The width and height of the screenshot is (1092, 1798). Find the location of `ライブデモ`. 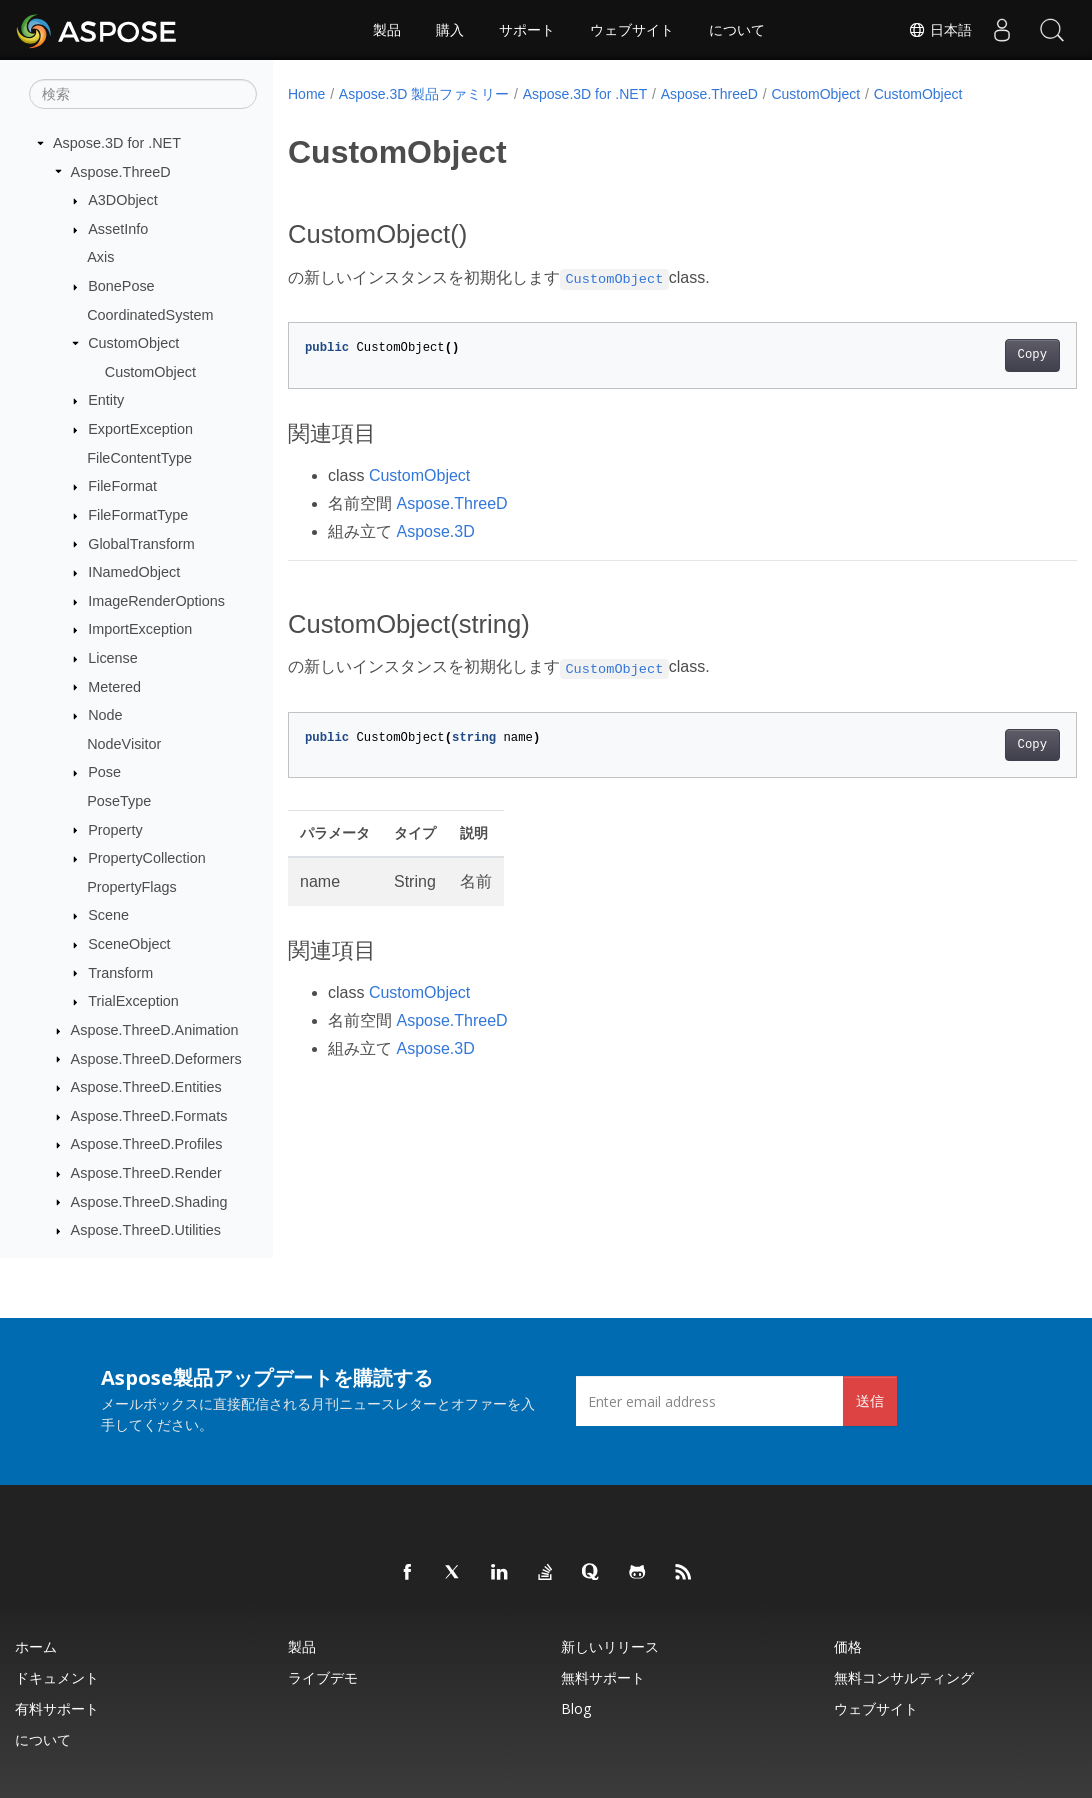

ライブデモ is located at coordinates (323, 1677).